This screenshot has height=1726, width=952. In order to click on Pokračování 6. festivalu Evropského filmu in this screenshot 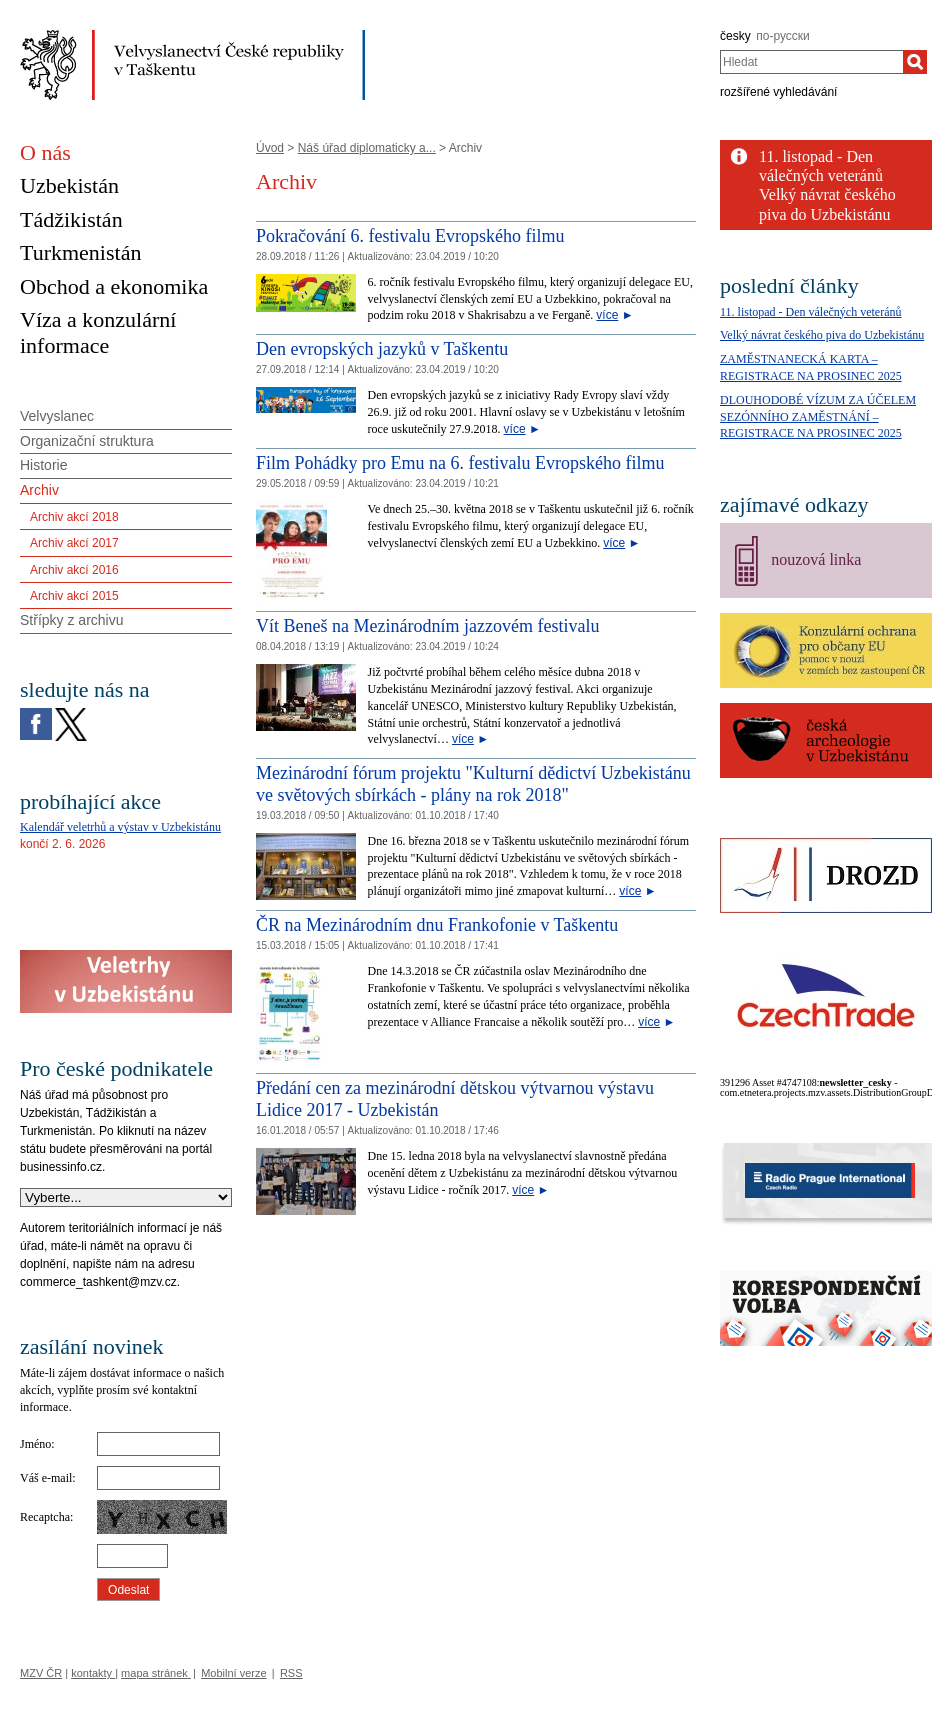, I will do `click(410, 236)`.